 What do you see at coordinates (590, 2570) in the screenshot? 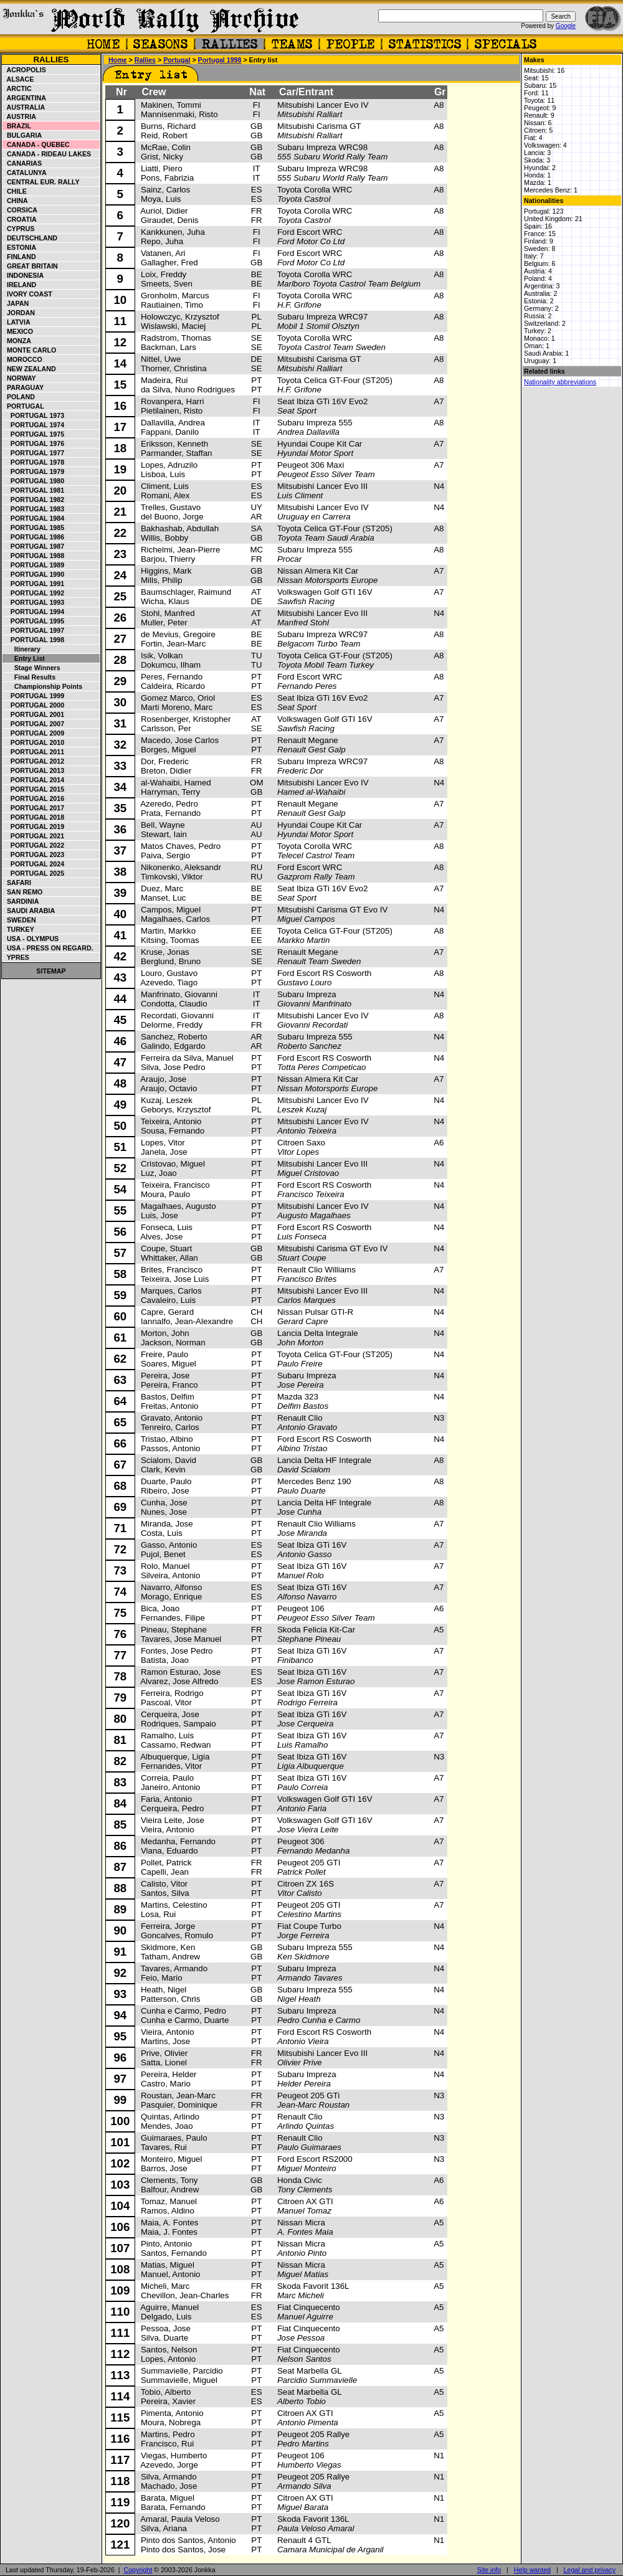
I see `Legal and privacy` at bounding box center [590, 2570].